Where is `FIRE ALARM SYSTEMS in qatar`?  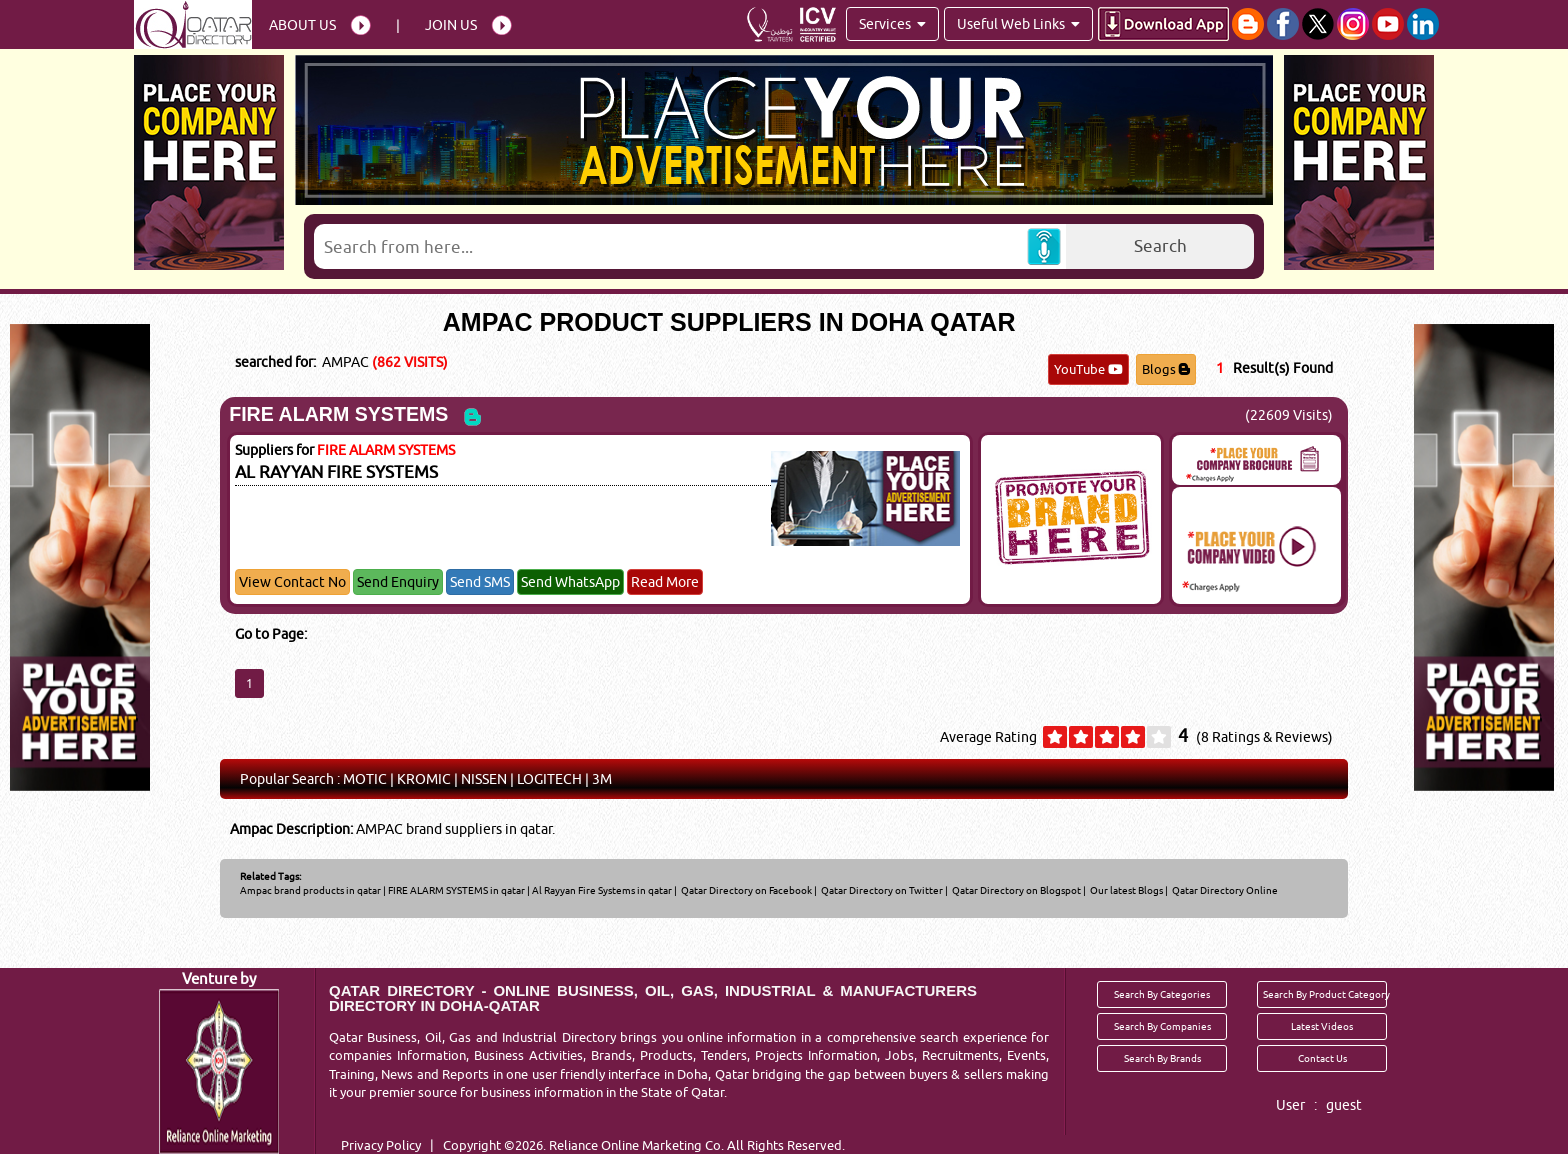 FIRE ALARM SYSTEMS in qatar is located at coordinates (456, 890).